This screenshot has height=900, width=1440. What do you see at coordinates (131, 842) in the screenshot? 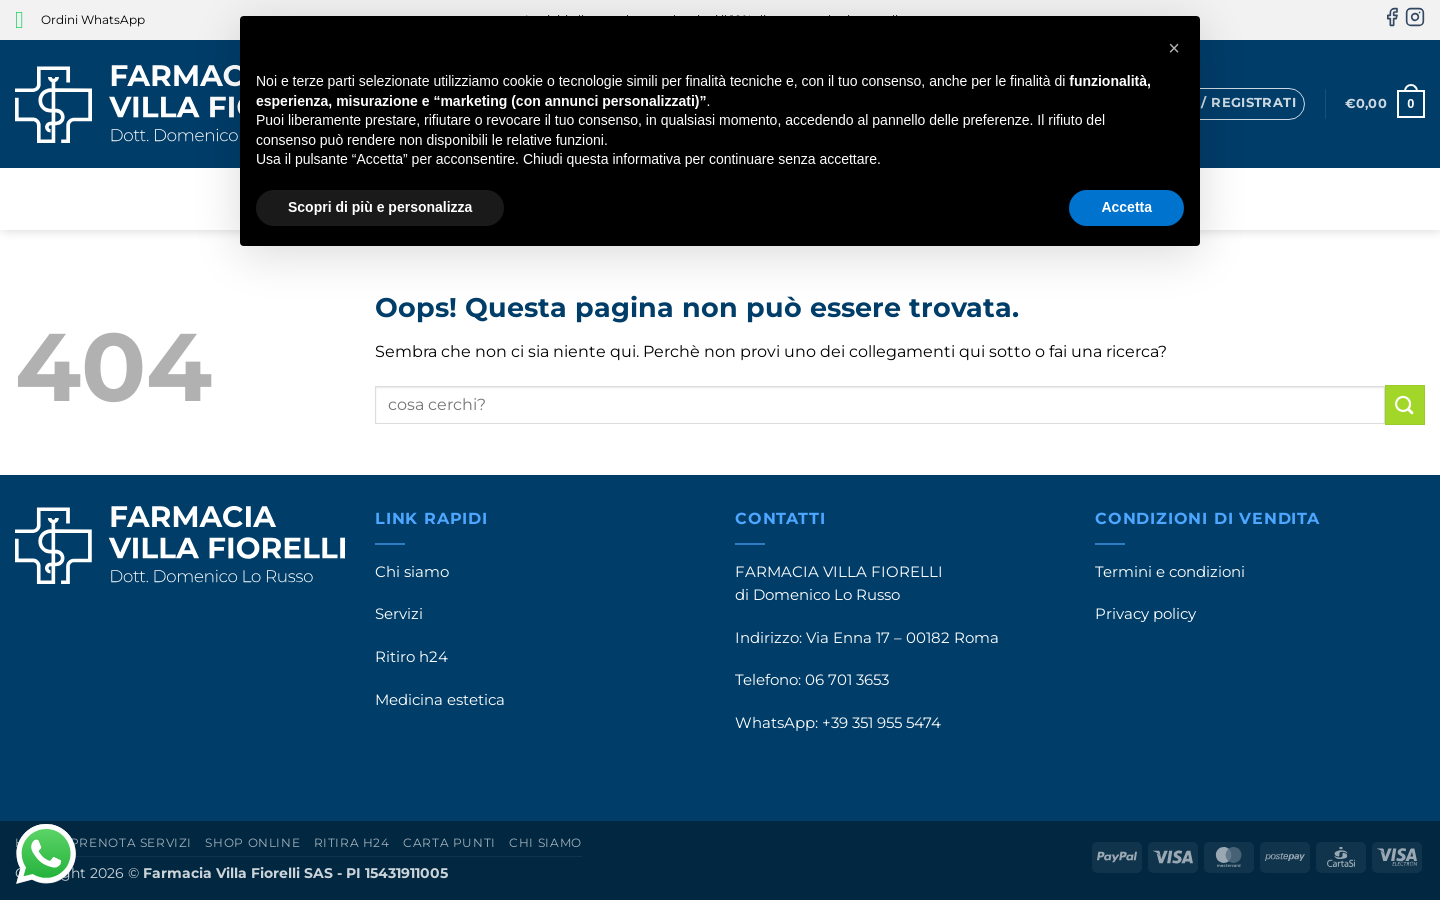
I see `Prenota servizi` at bounding box center [131, 842].